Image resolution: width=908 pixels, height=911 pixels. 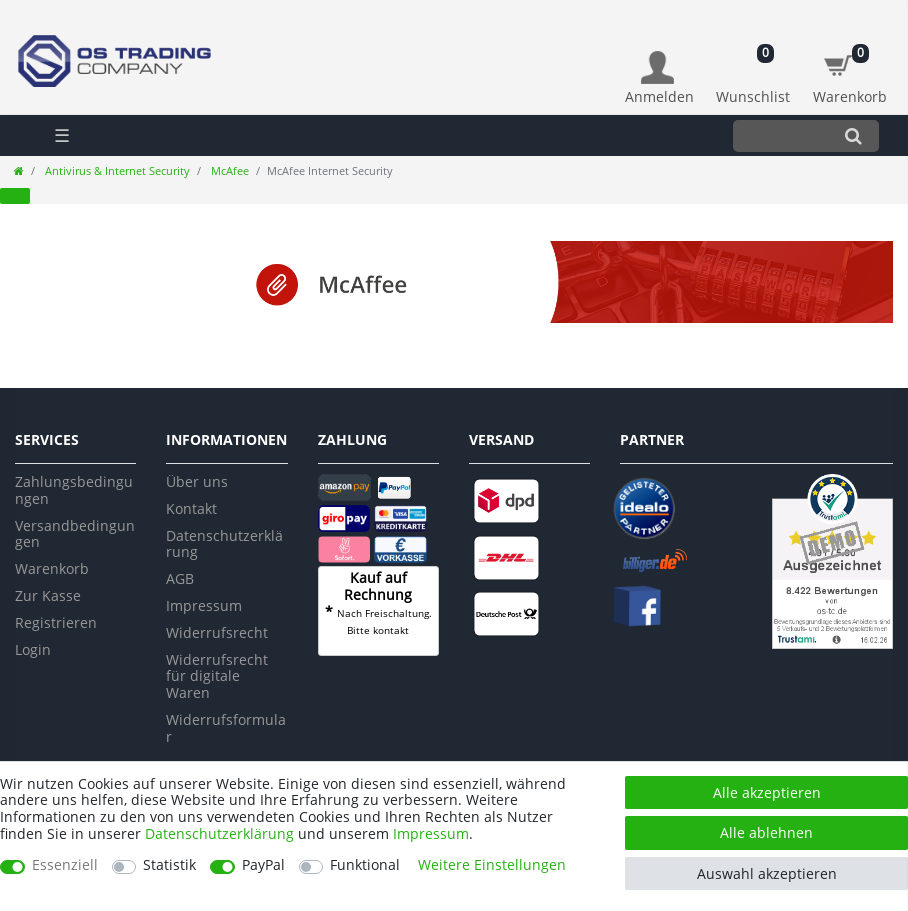 I want to click on Antivirus & Internet Security, so click(x=116, y=170).